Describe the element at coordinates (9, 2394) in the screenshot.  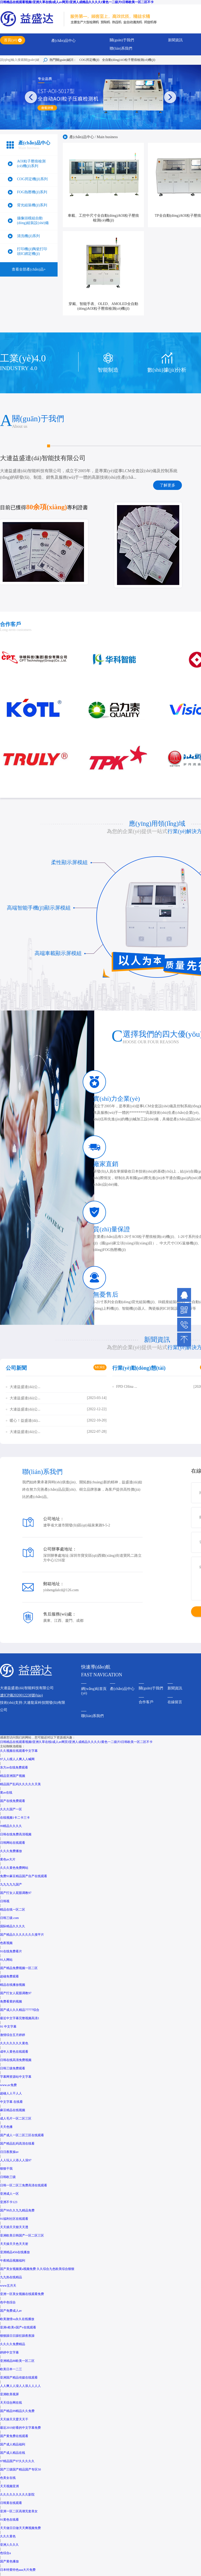
I see `亚洲欧美视屏` at that location.